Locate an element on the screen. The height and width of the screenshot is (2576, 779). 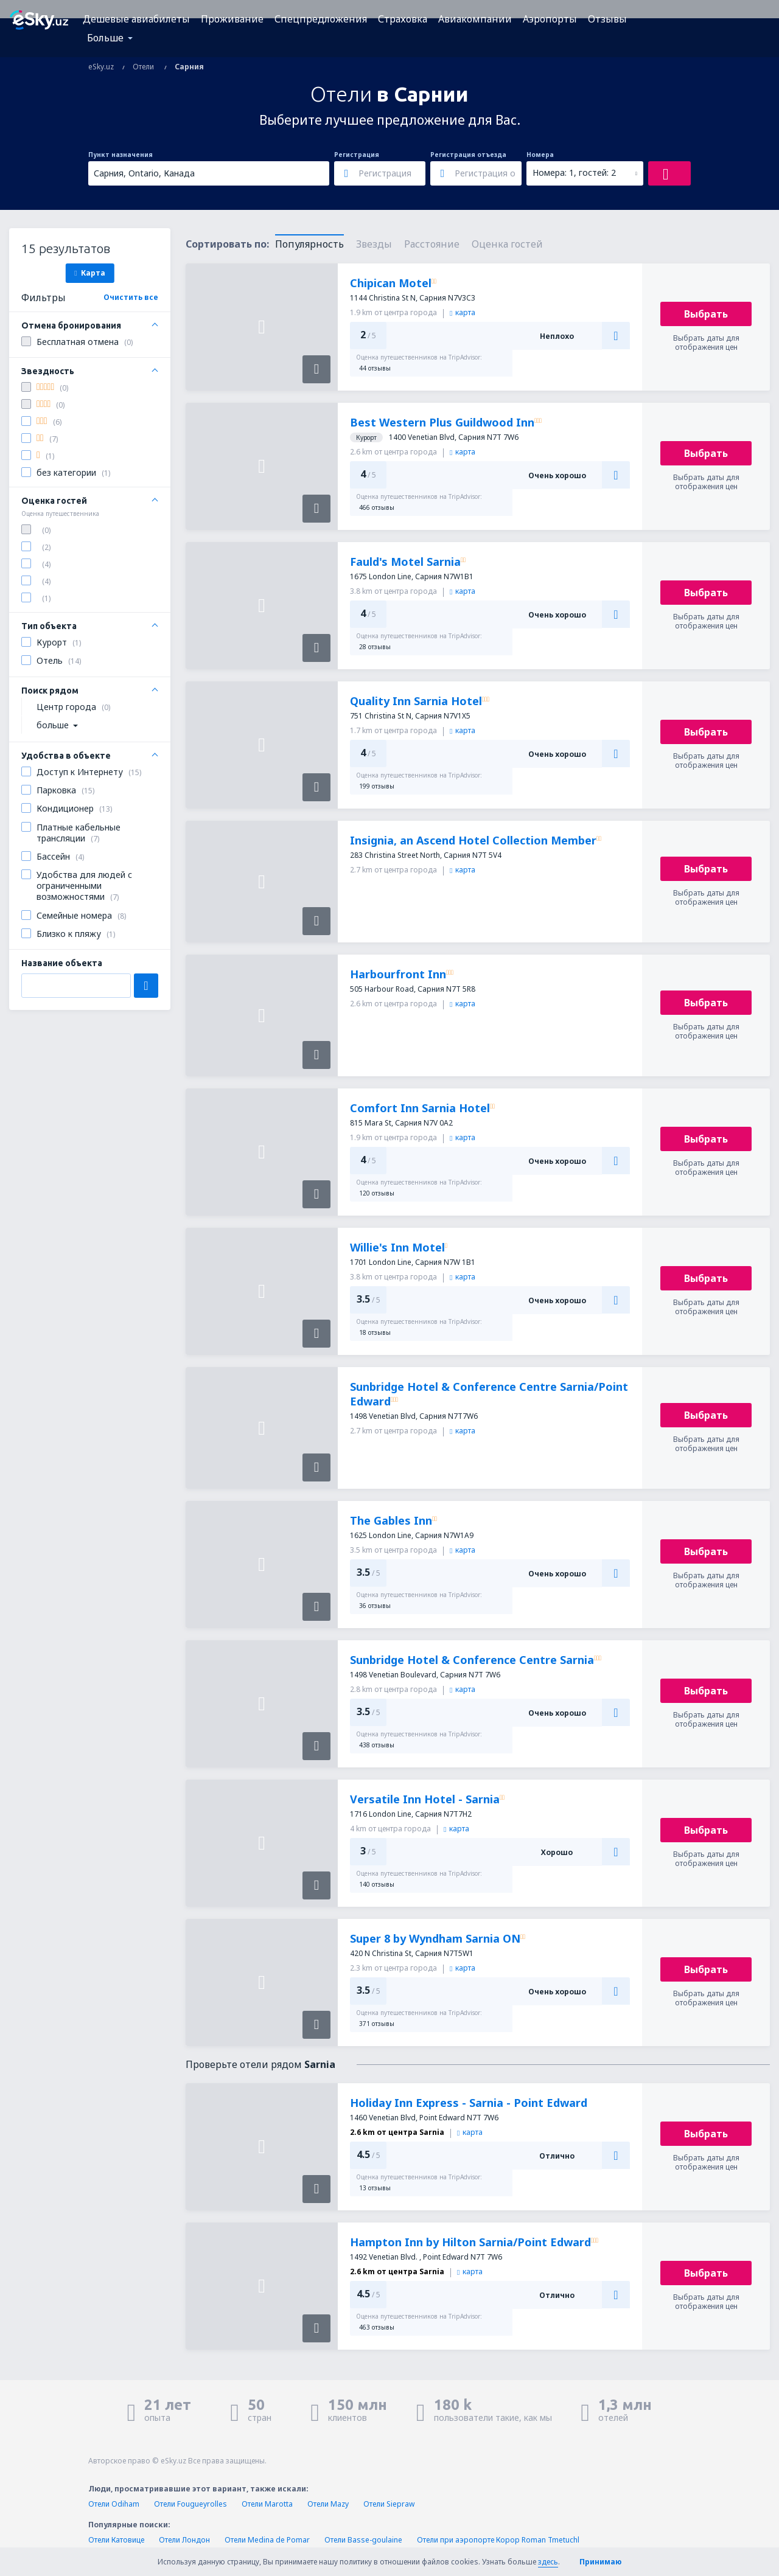
Отели Siepraw is located at coordinates (388, 2504).